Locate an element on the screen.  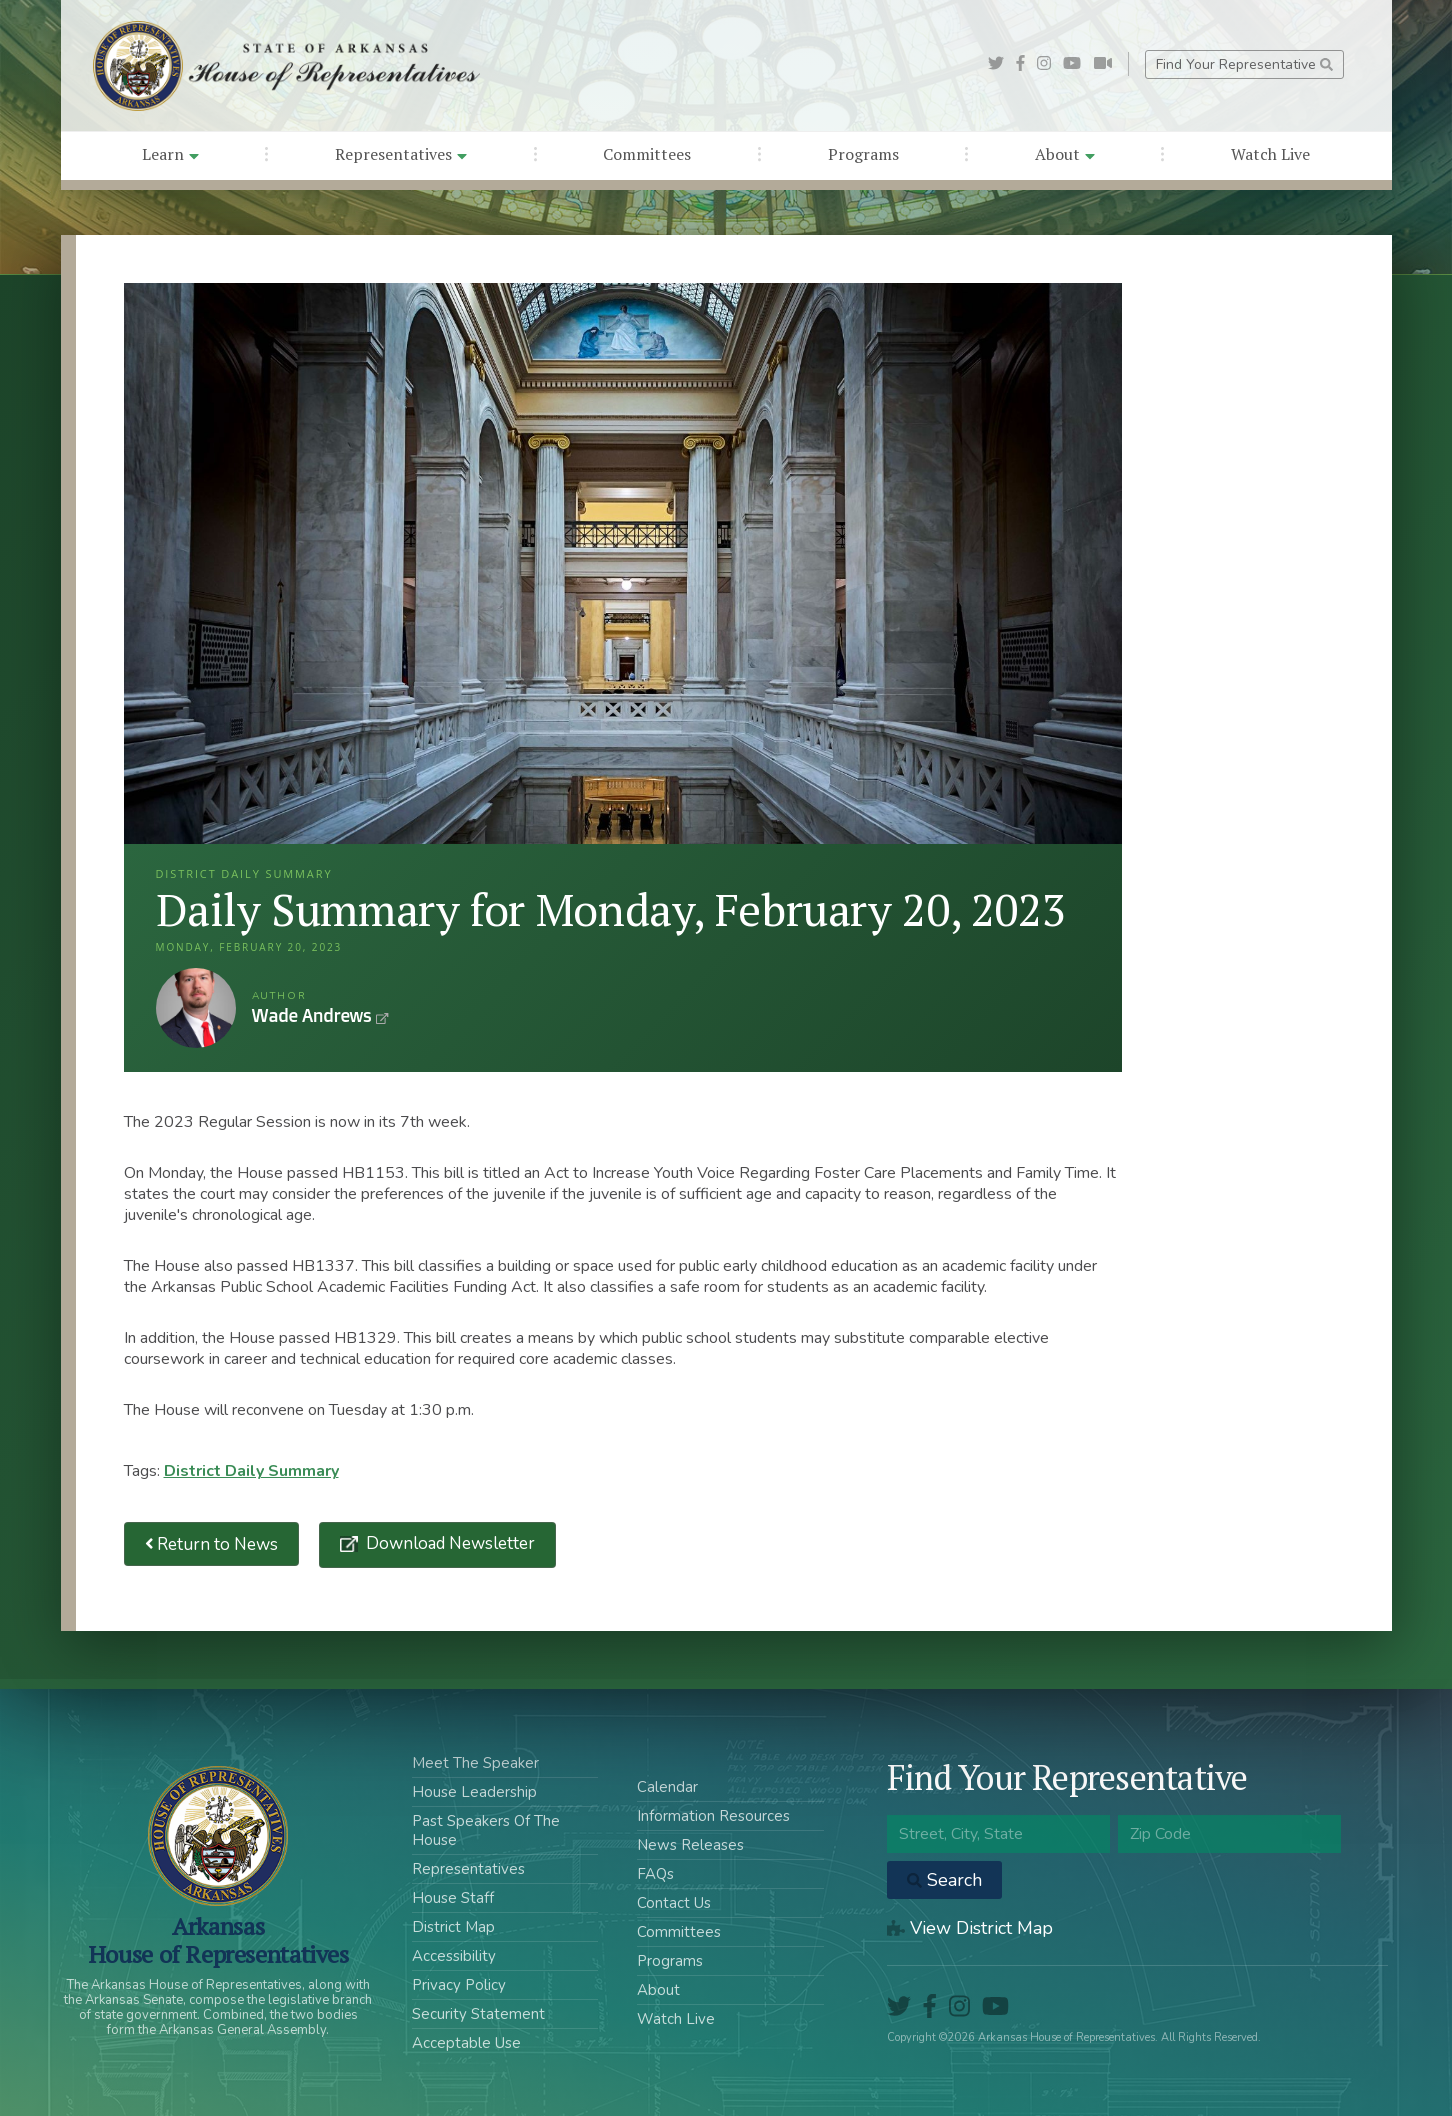
District Map is located at coordinates (453, 1927).